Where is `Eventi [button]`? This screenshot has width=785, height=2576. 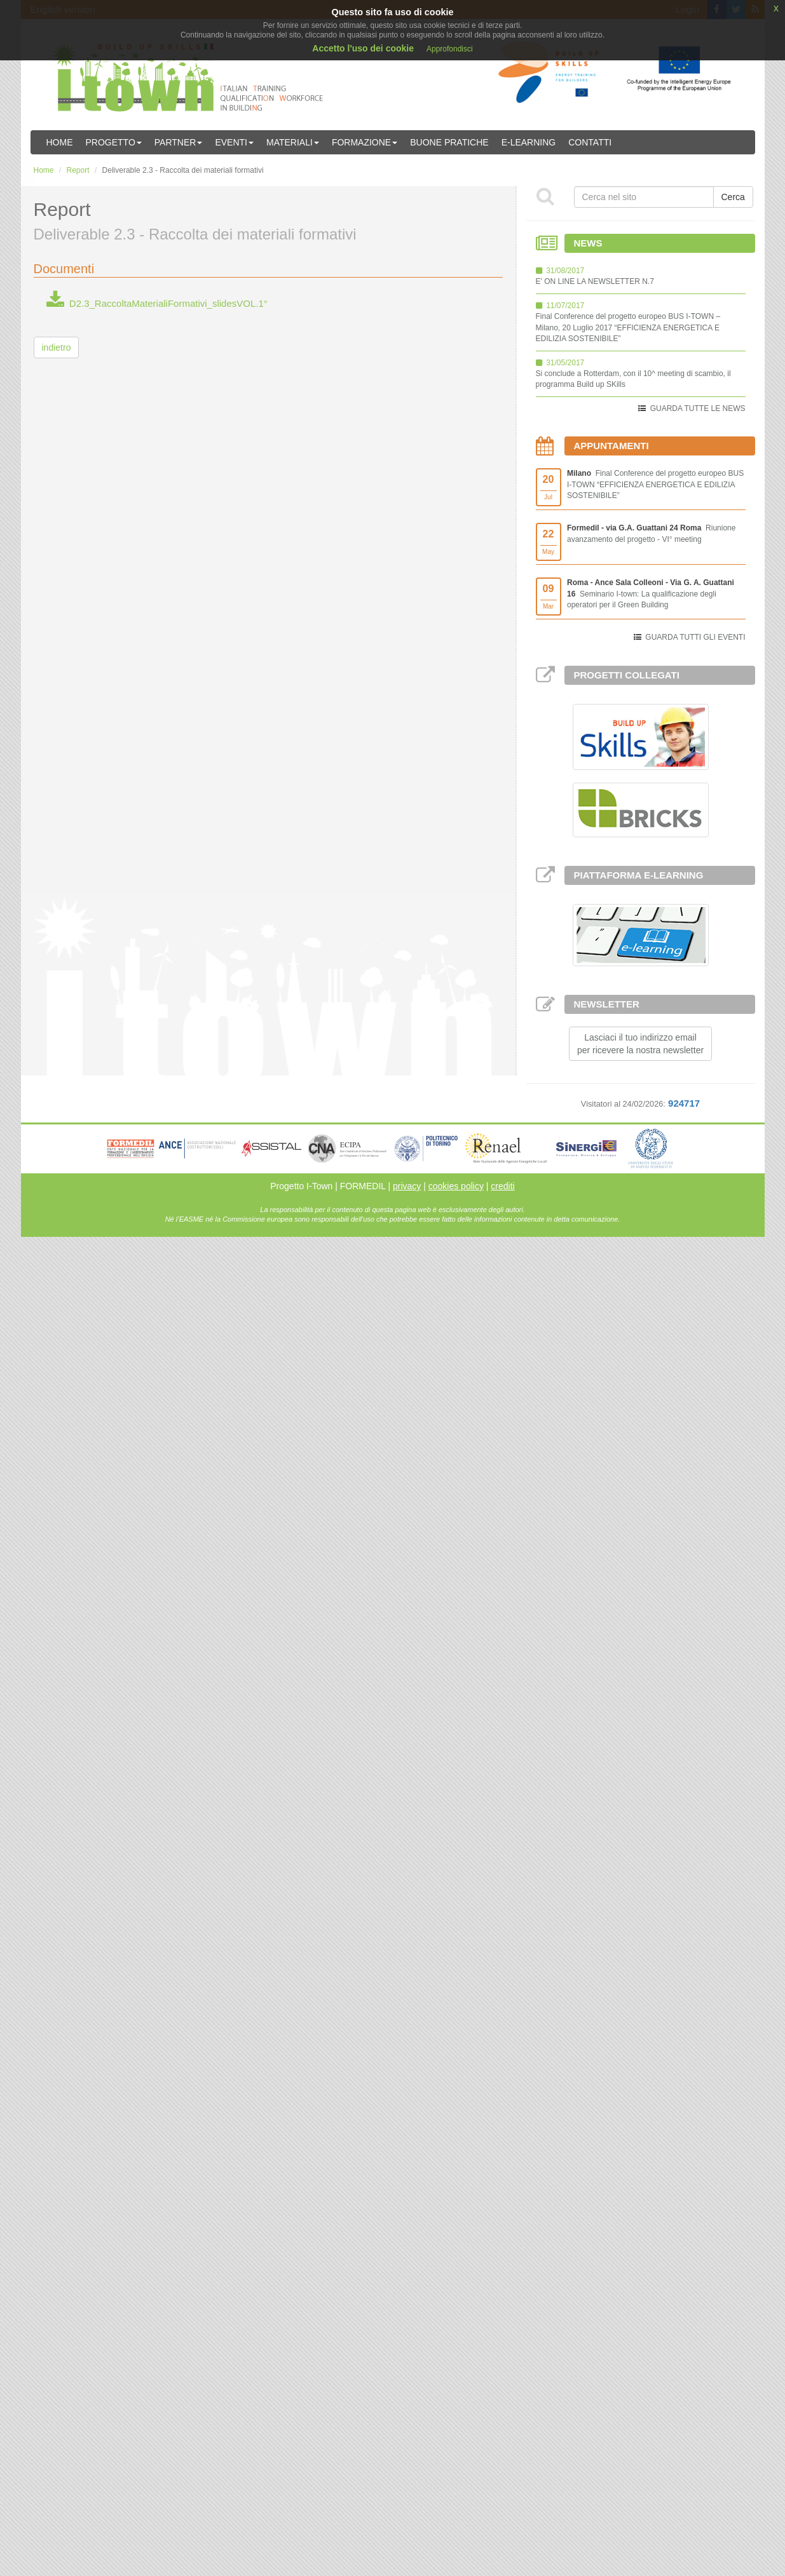 Eventi [button] is located at coordinates (234, 142).